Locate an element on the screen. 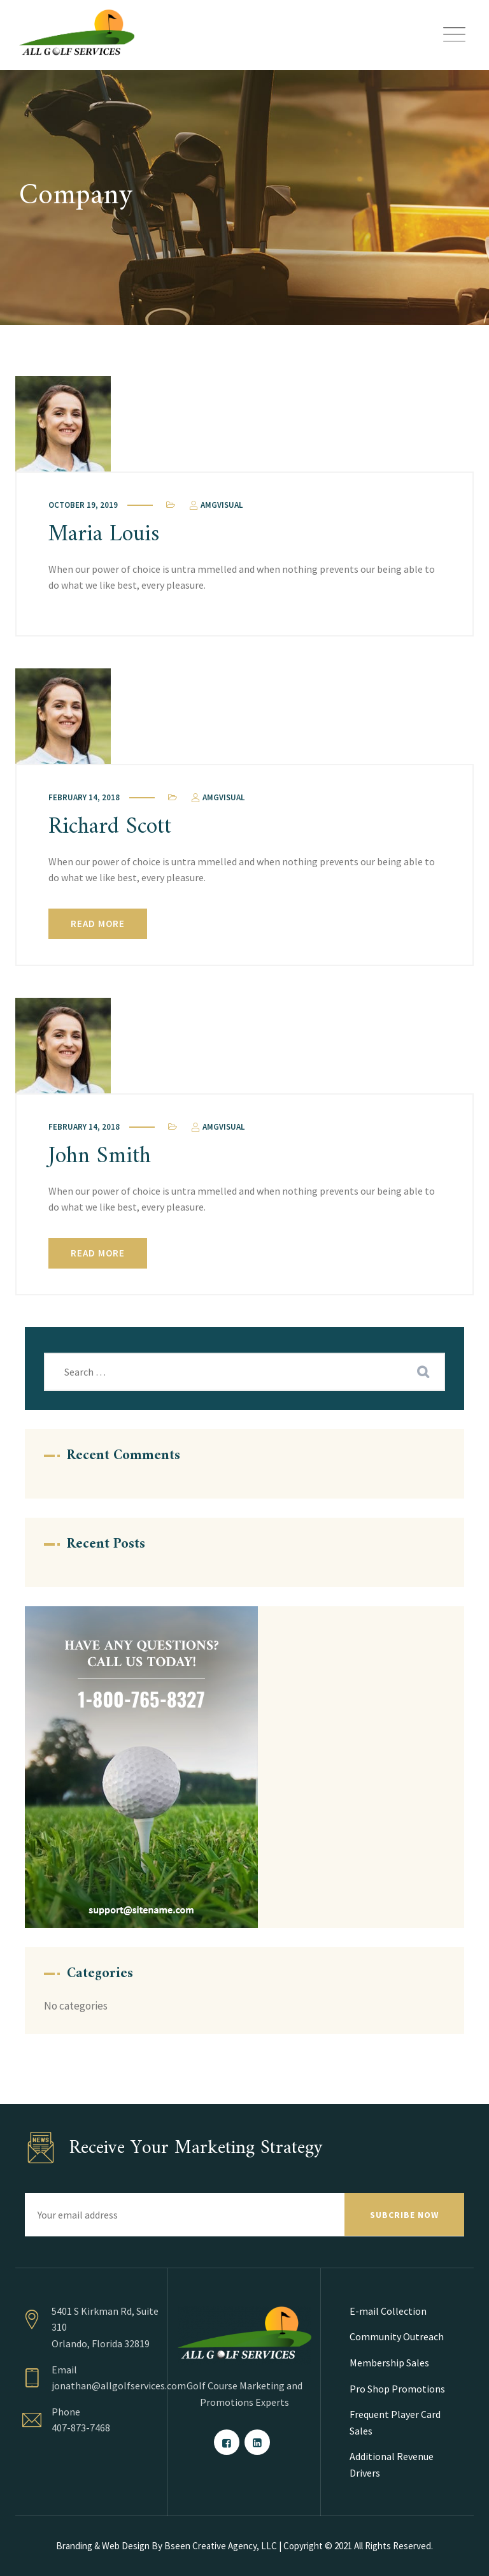  Branding & Web Design By Bseen Creative Agency, LLC | Copyright © 2021 All Rights Reserved. is located at coordinates (244, 2546).